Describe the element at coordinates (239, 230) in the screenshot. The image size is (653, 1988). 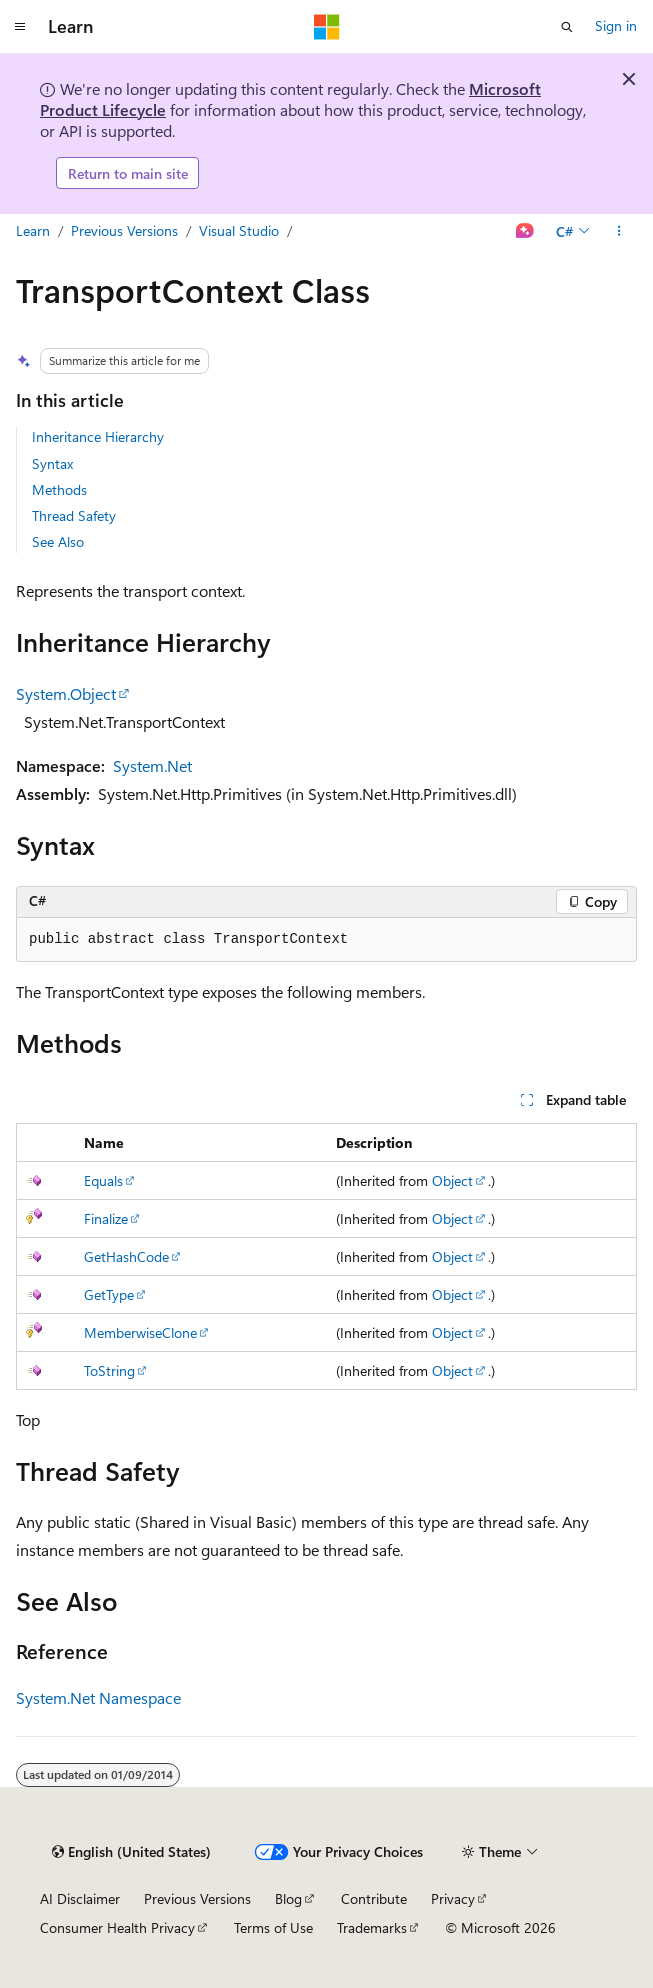
I see `Visual Studio` at that location.